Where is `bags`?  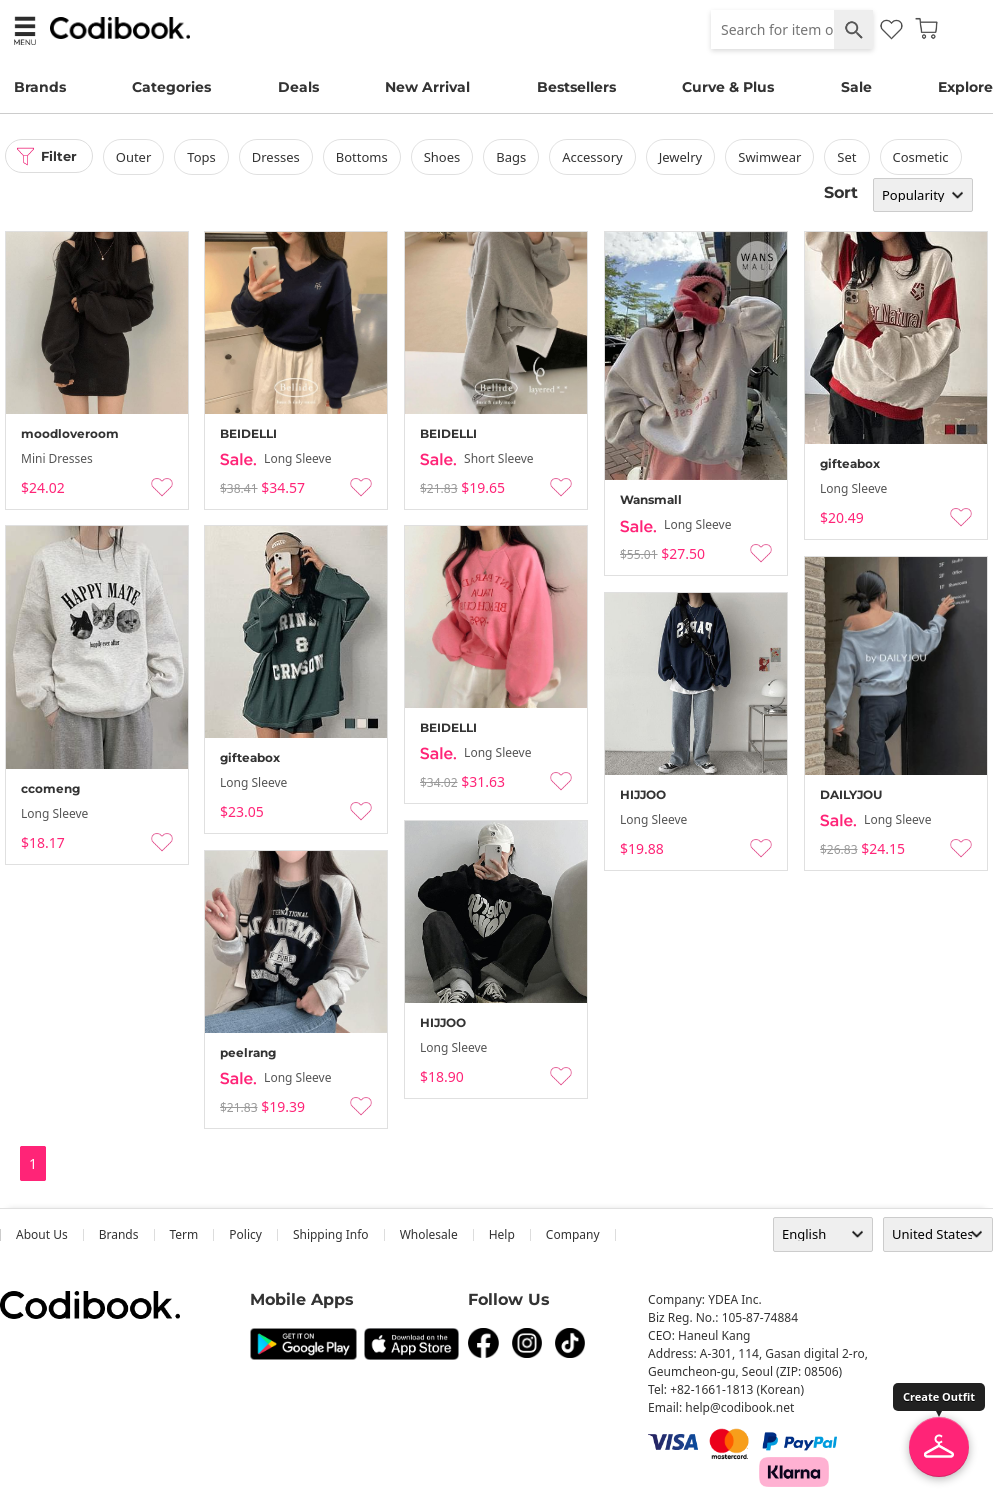 bags is located at coordinates (516, 157).